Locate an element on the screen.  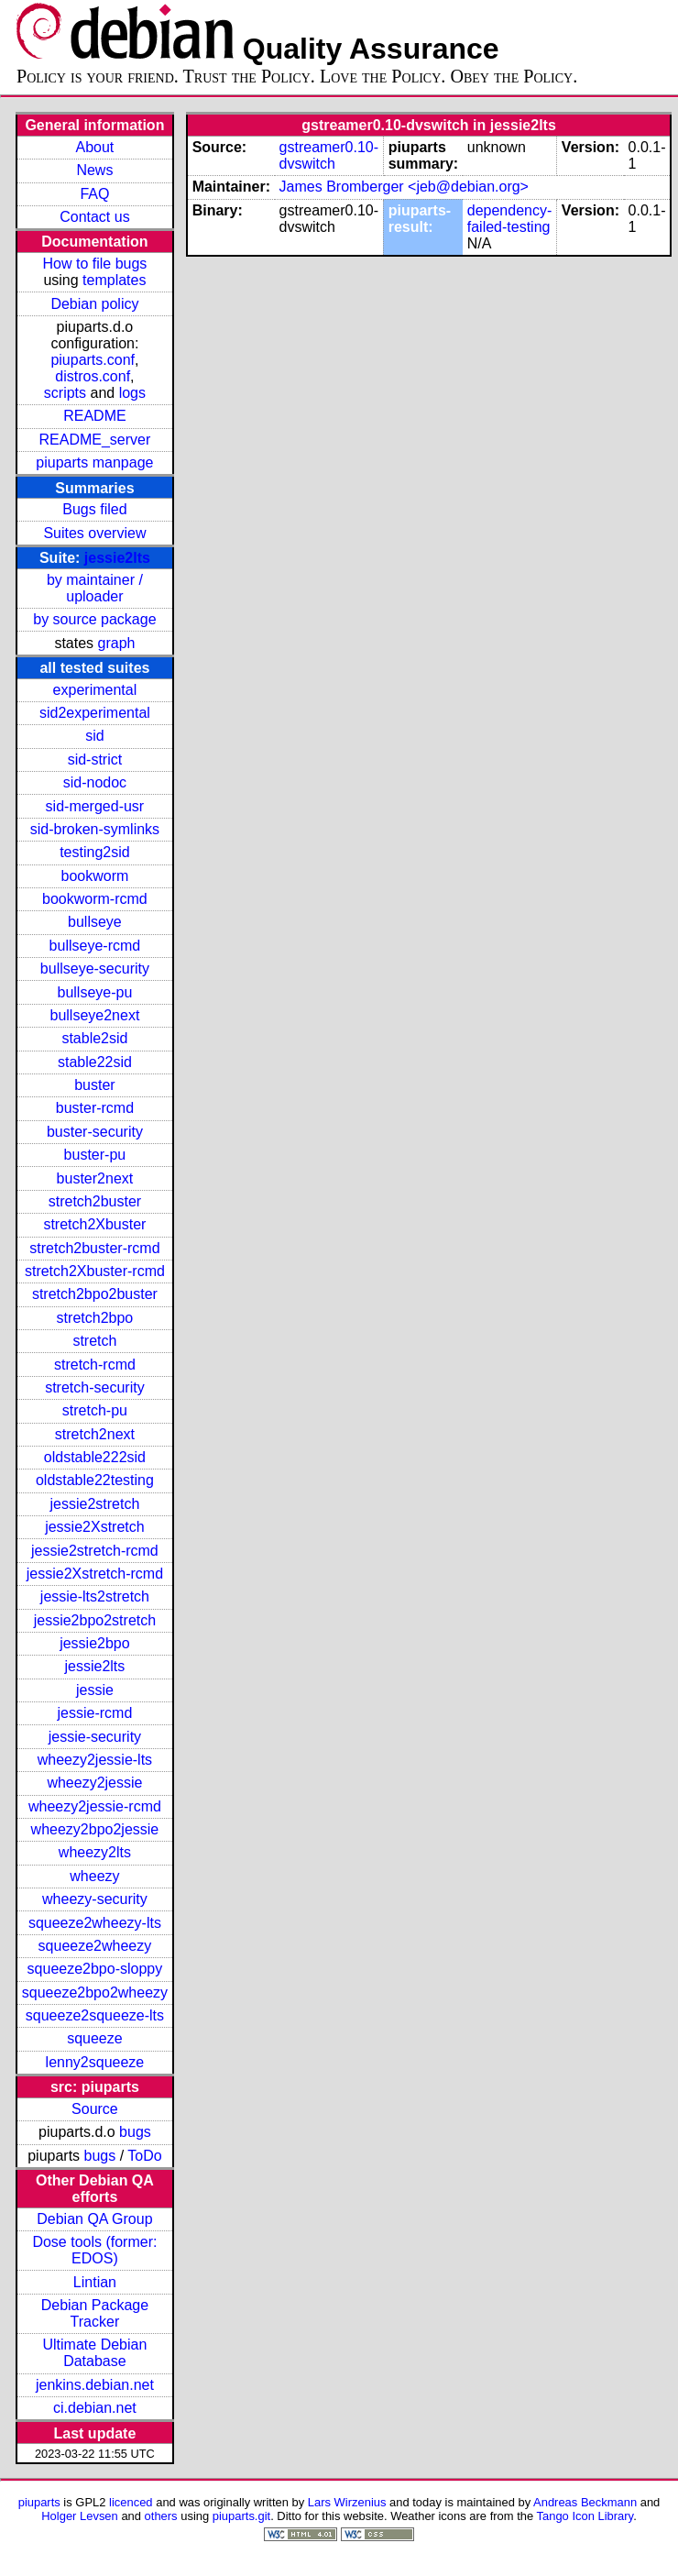
stretch2Xbuster is located at coordinates (94, 1224).